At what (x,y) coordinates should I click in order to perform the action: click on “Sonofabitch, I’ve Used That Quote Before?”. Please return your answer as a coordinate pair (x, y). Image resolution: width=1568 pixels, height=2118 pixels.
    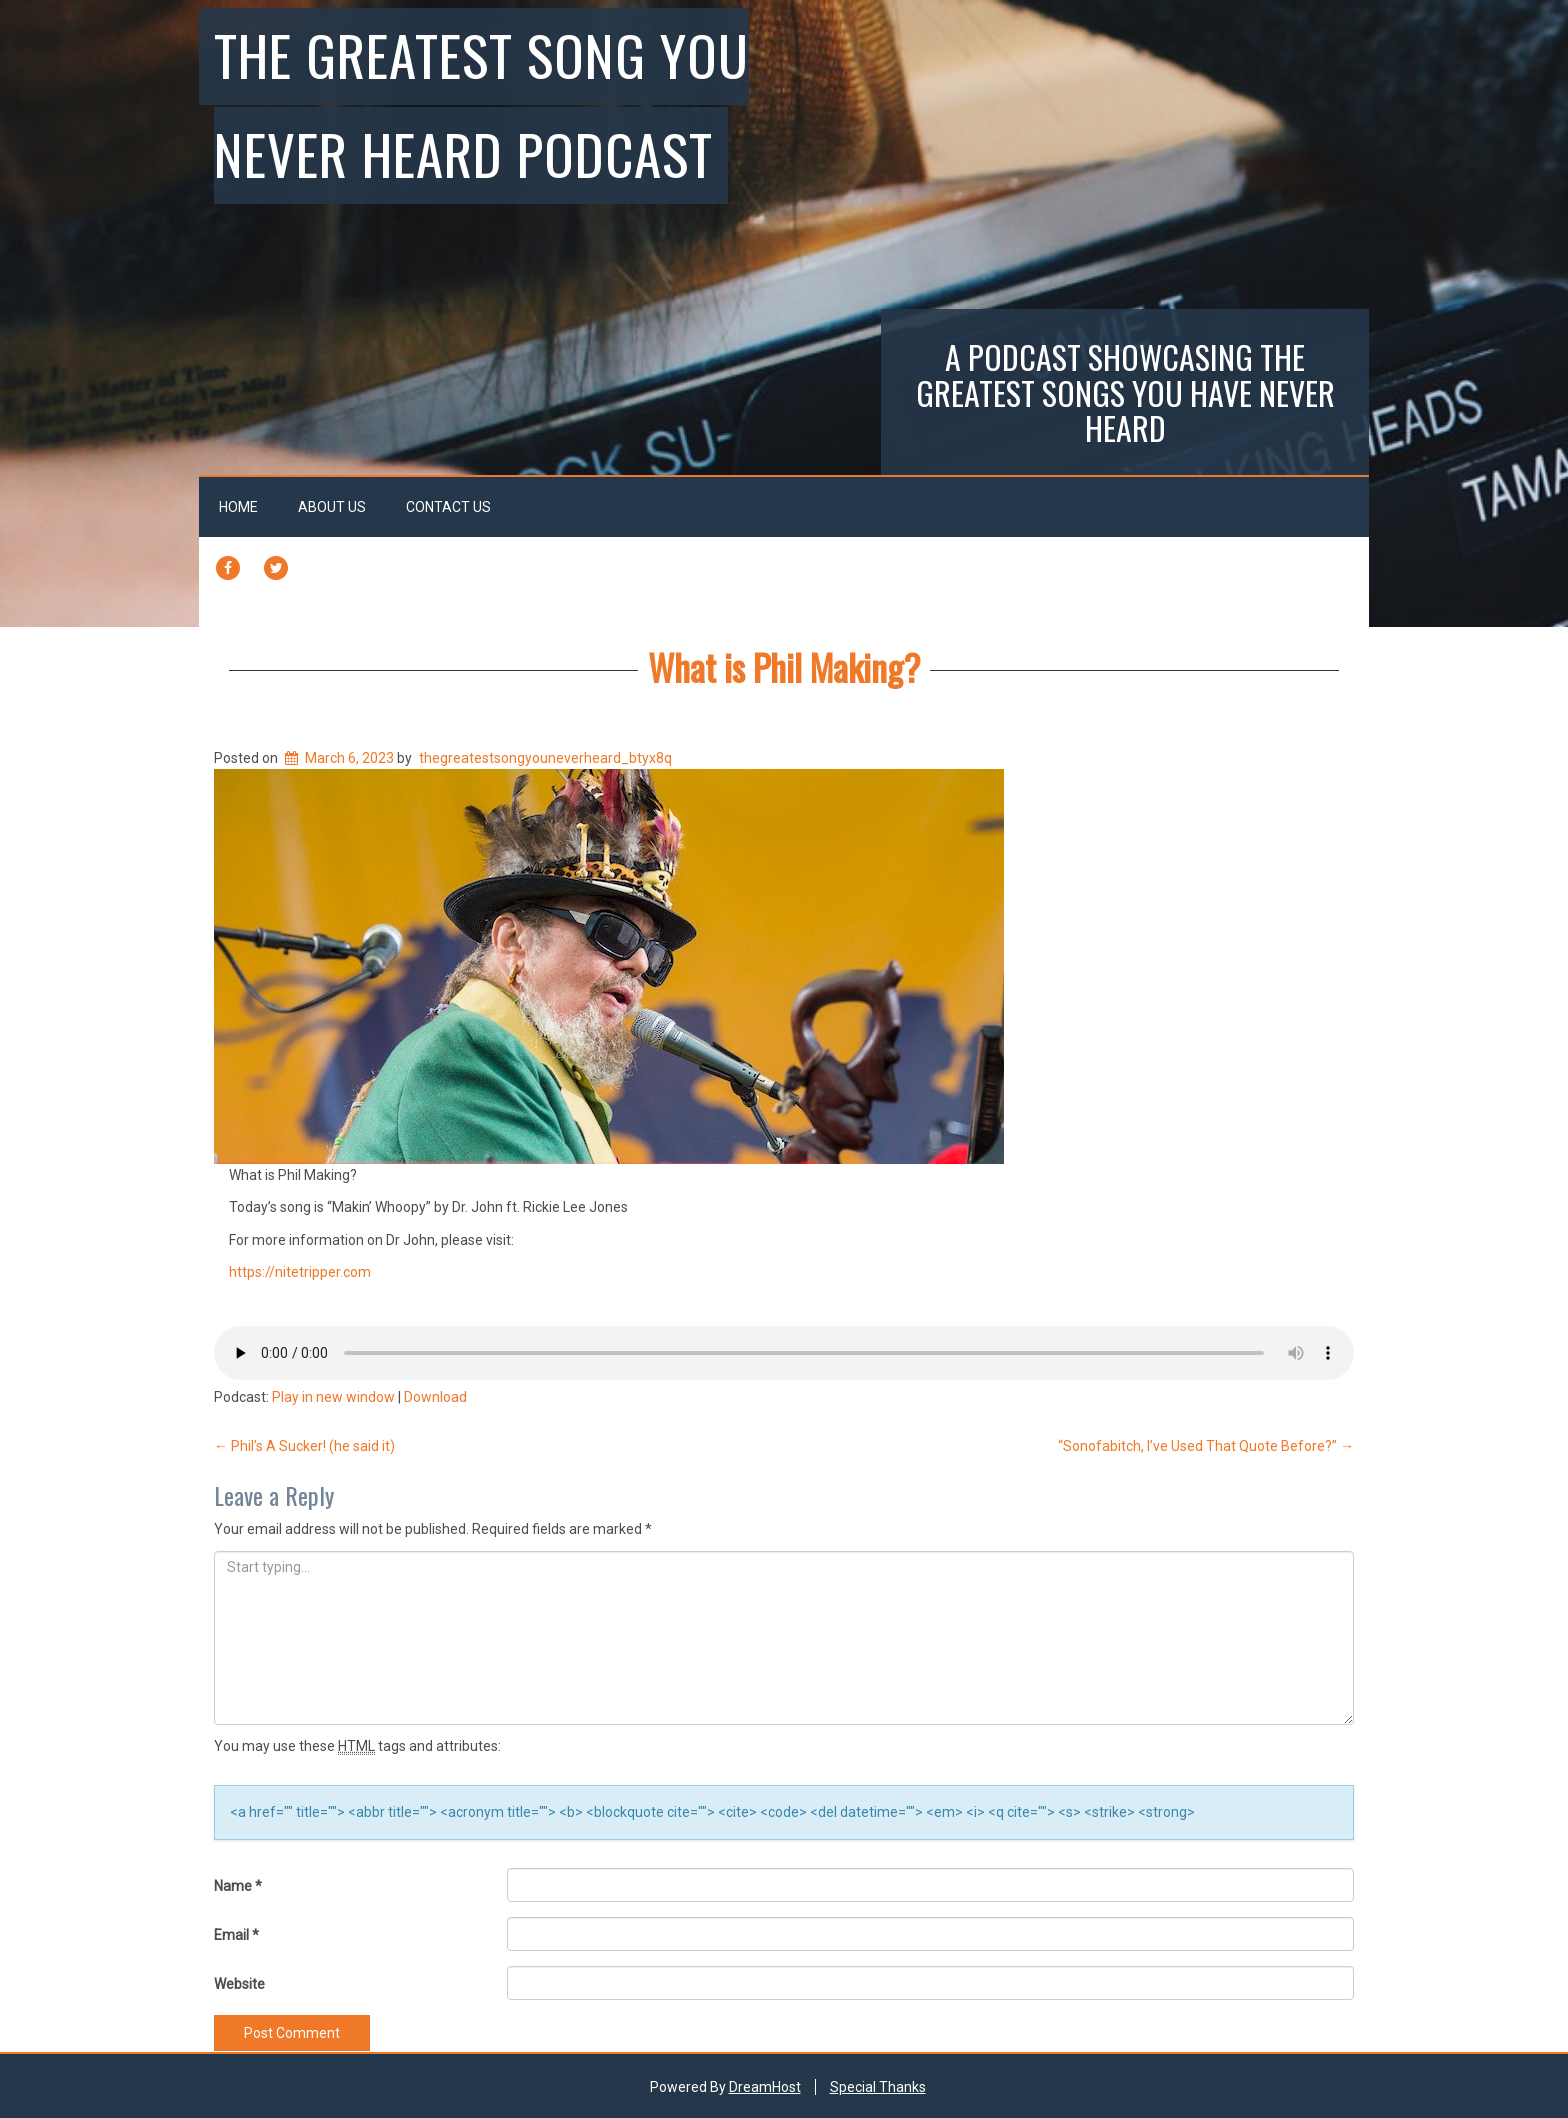
    Looking at the image, I should click on (1206, 1446).